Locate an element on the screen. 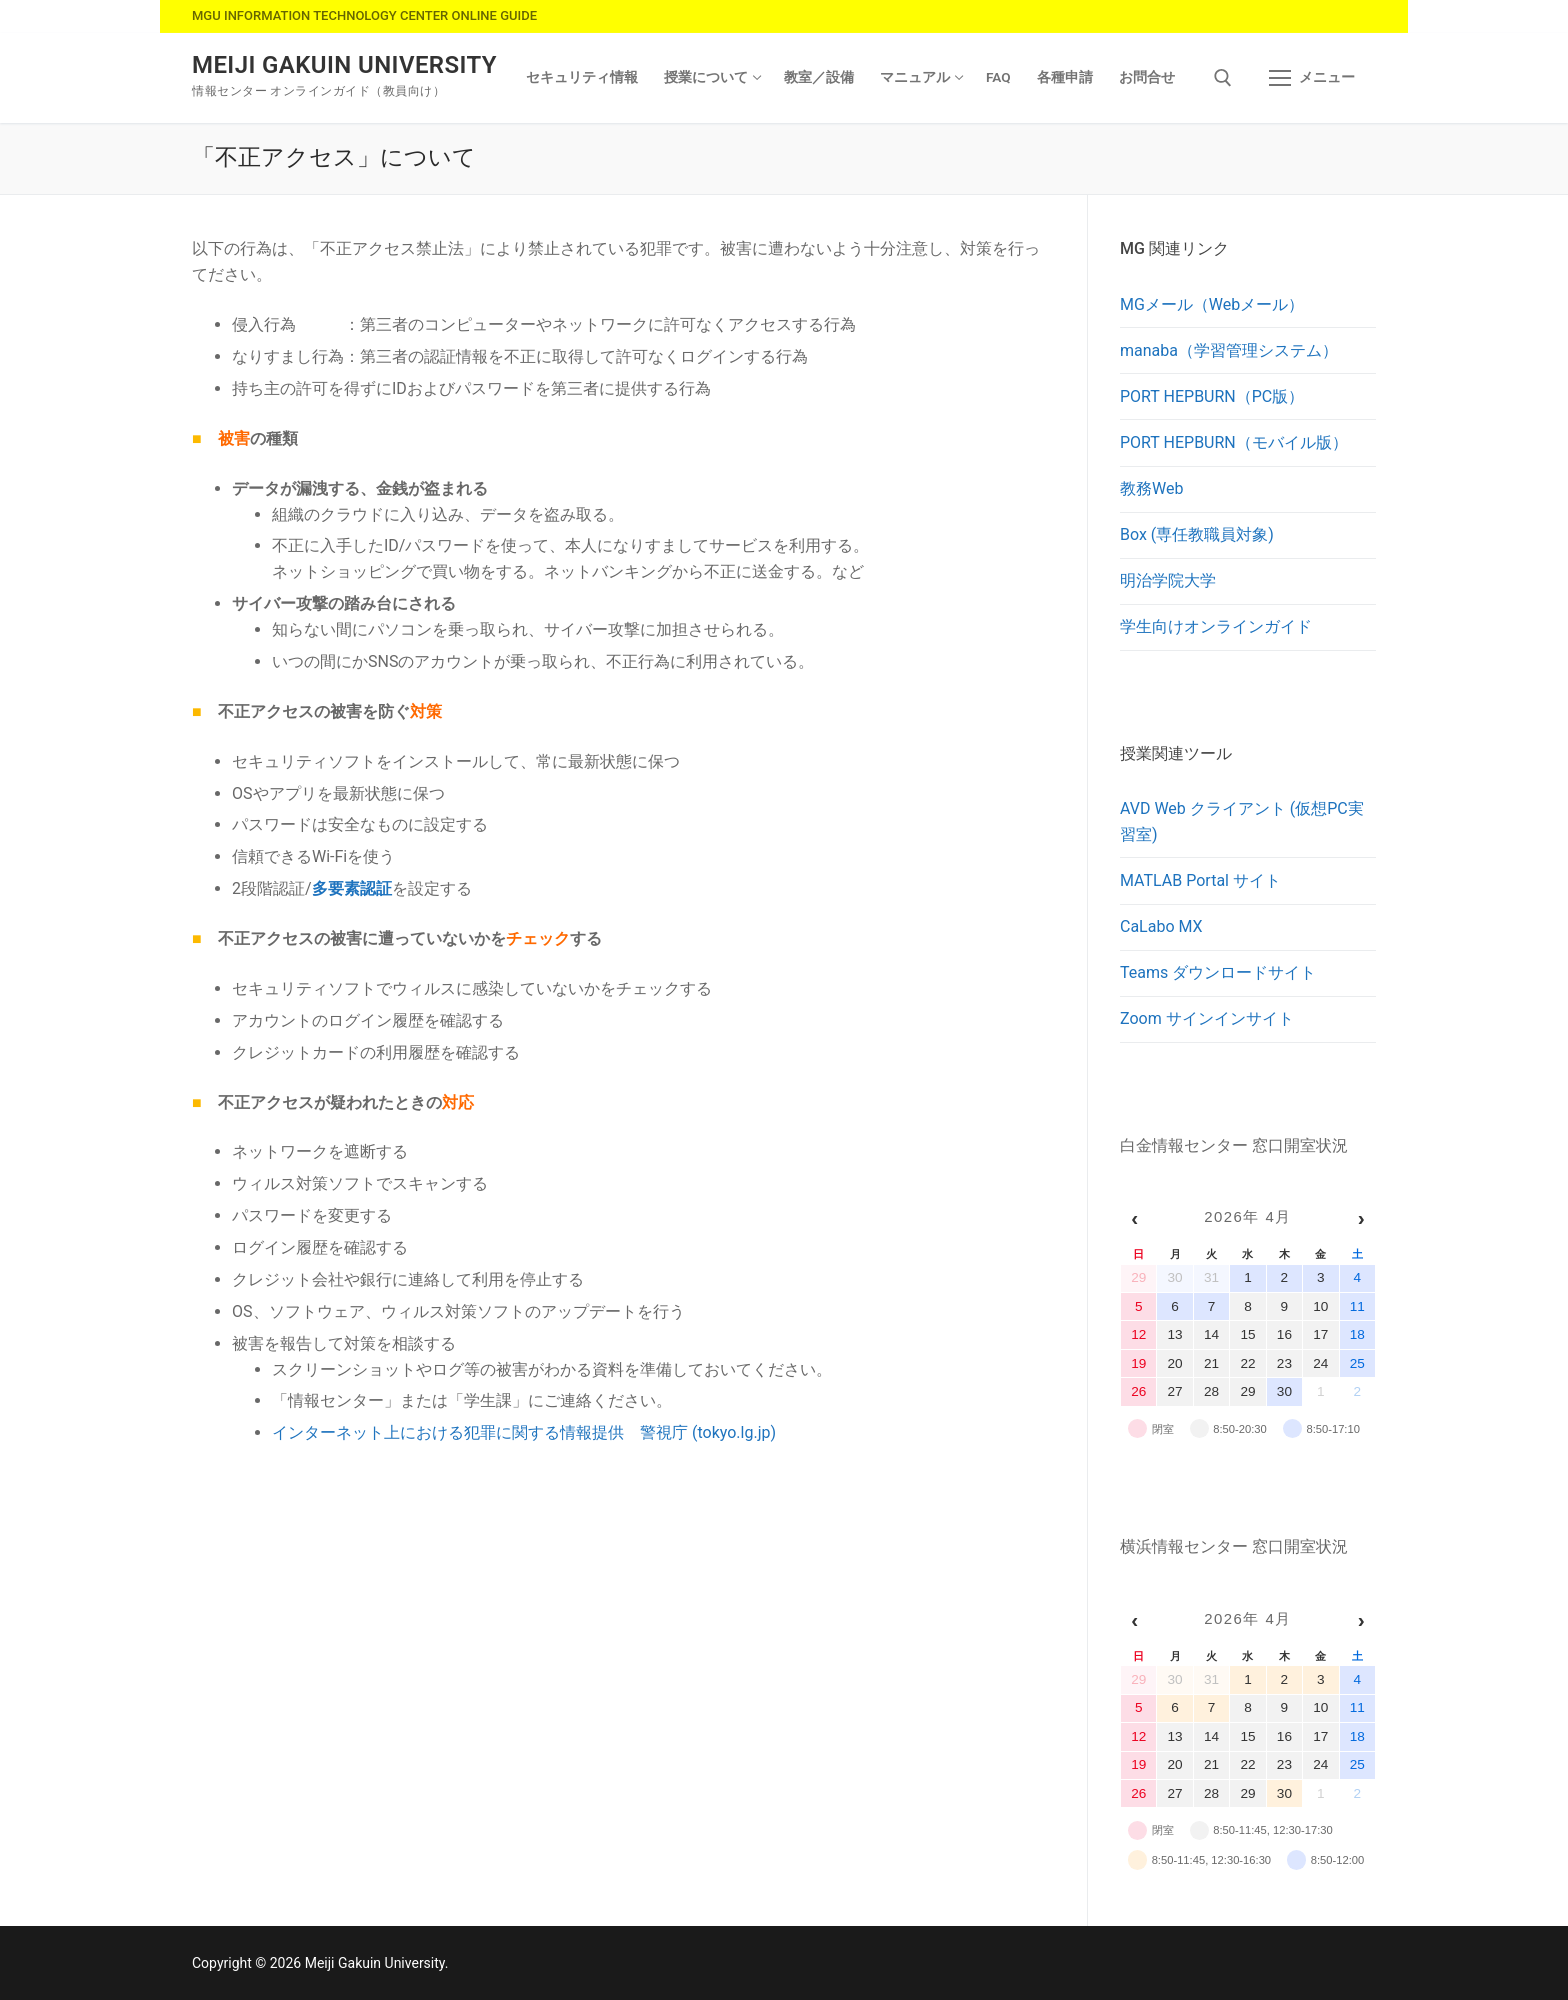 This screenshot has width=1568, height=2000. MGメール（Webメール） is located at coordinates (1212, 304).